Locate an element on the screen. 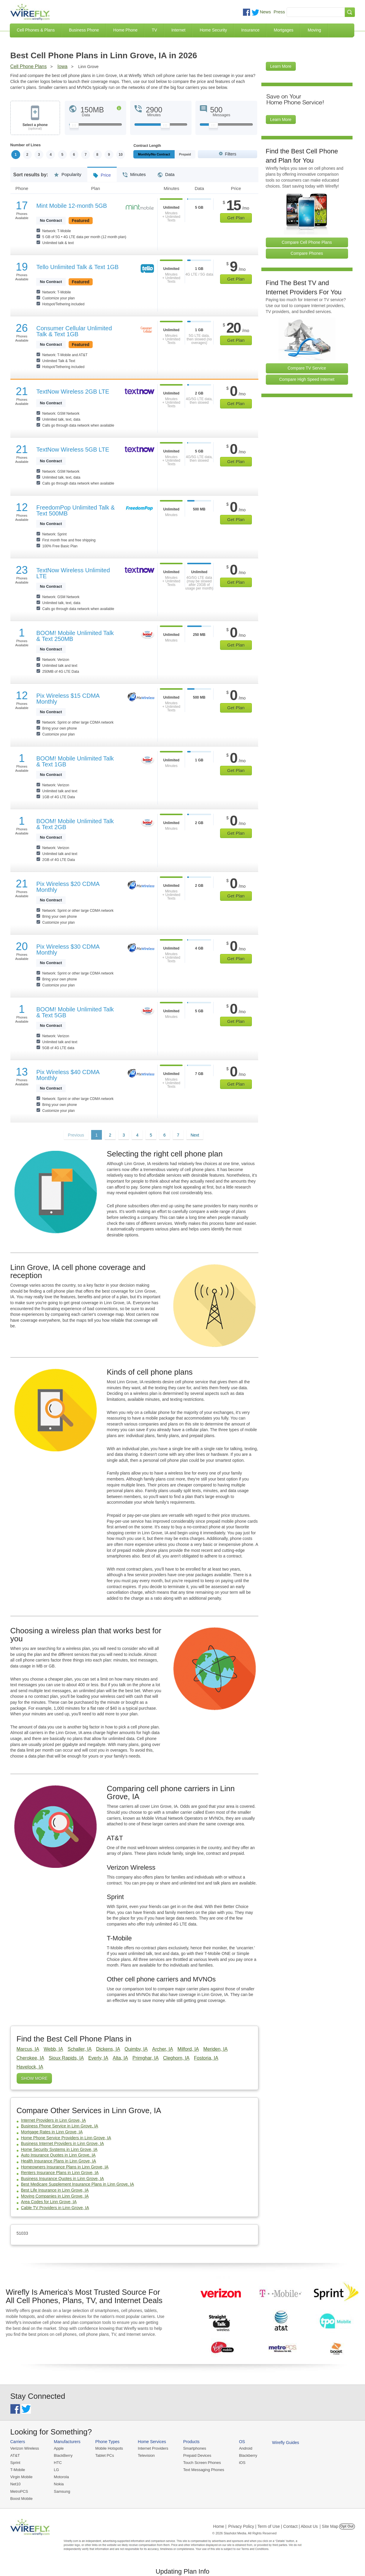 The width and height of the screenshot is (365, 2576). Cherokee, IA is located at coordinates (30, 2058).